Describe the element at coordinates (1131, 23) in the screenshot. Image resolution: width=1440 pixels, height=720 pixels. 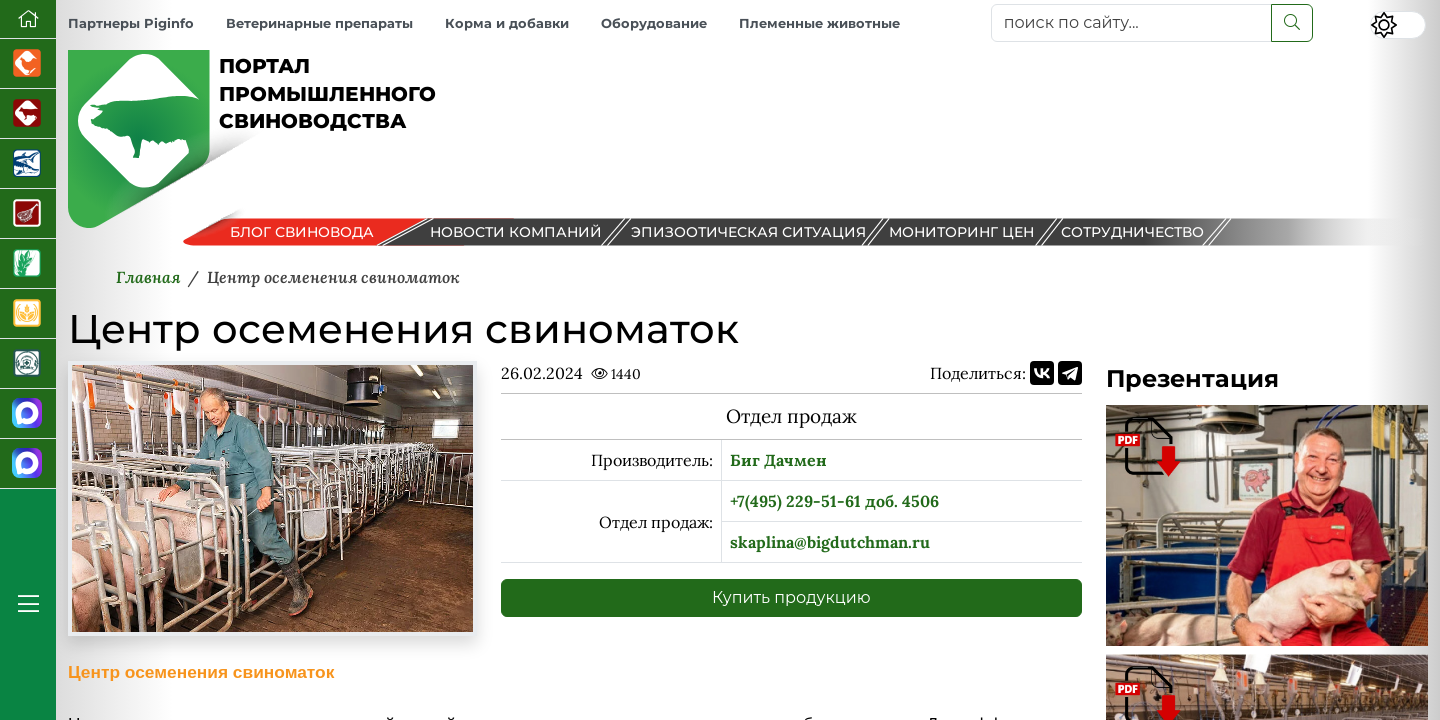
I see `[поиск по сайту...]` at that location.